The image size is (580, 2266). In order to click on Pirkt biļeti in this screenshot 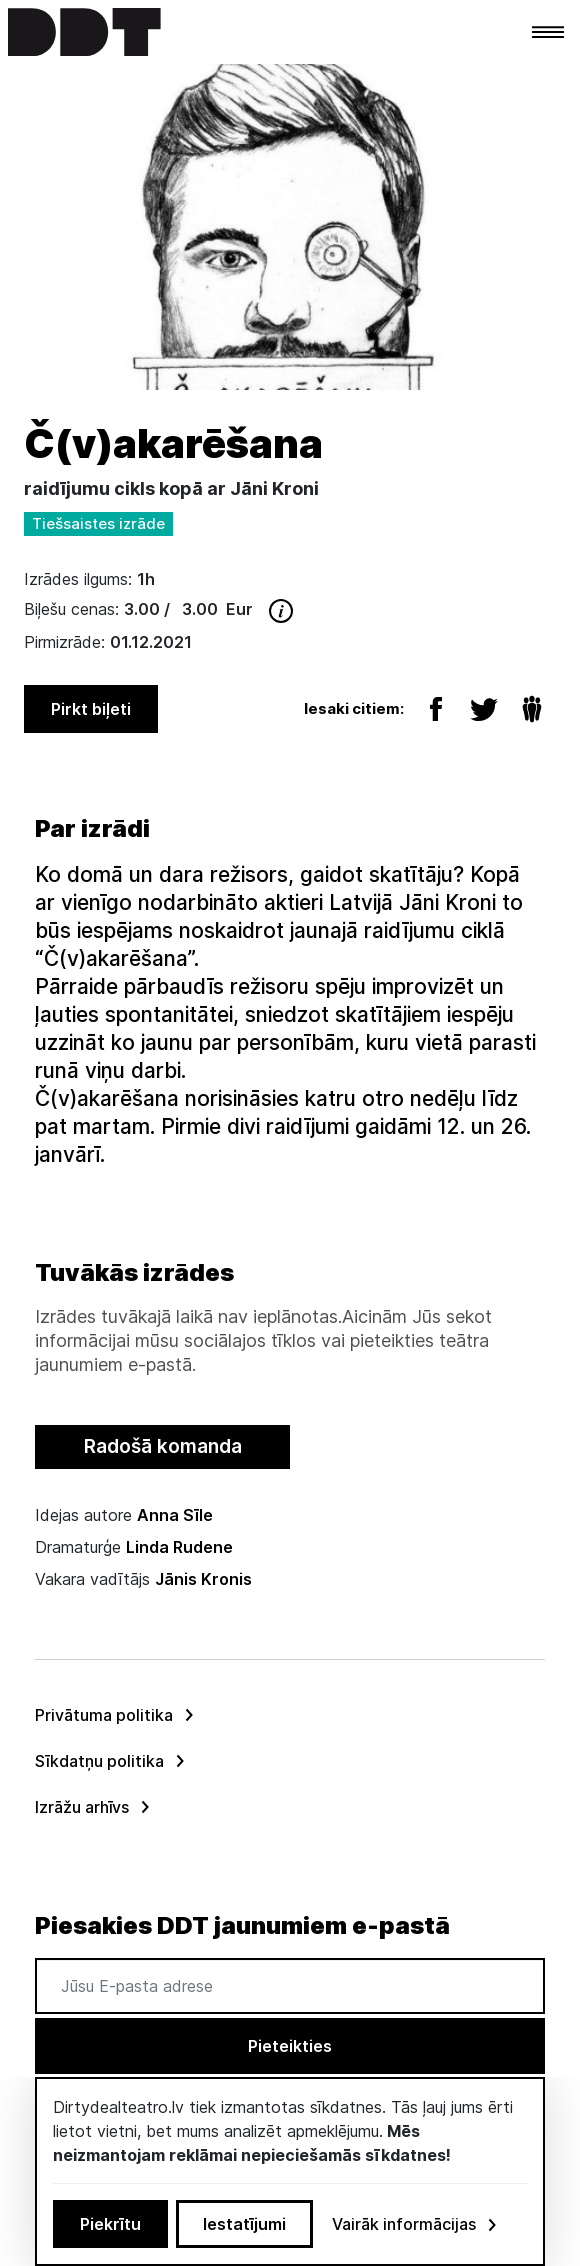, I will do `click(91, 709)`.